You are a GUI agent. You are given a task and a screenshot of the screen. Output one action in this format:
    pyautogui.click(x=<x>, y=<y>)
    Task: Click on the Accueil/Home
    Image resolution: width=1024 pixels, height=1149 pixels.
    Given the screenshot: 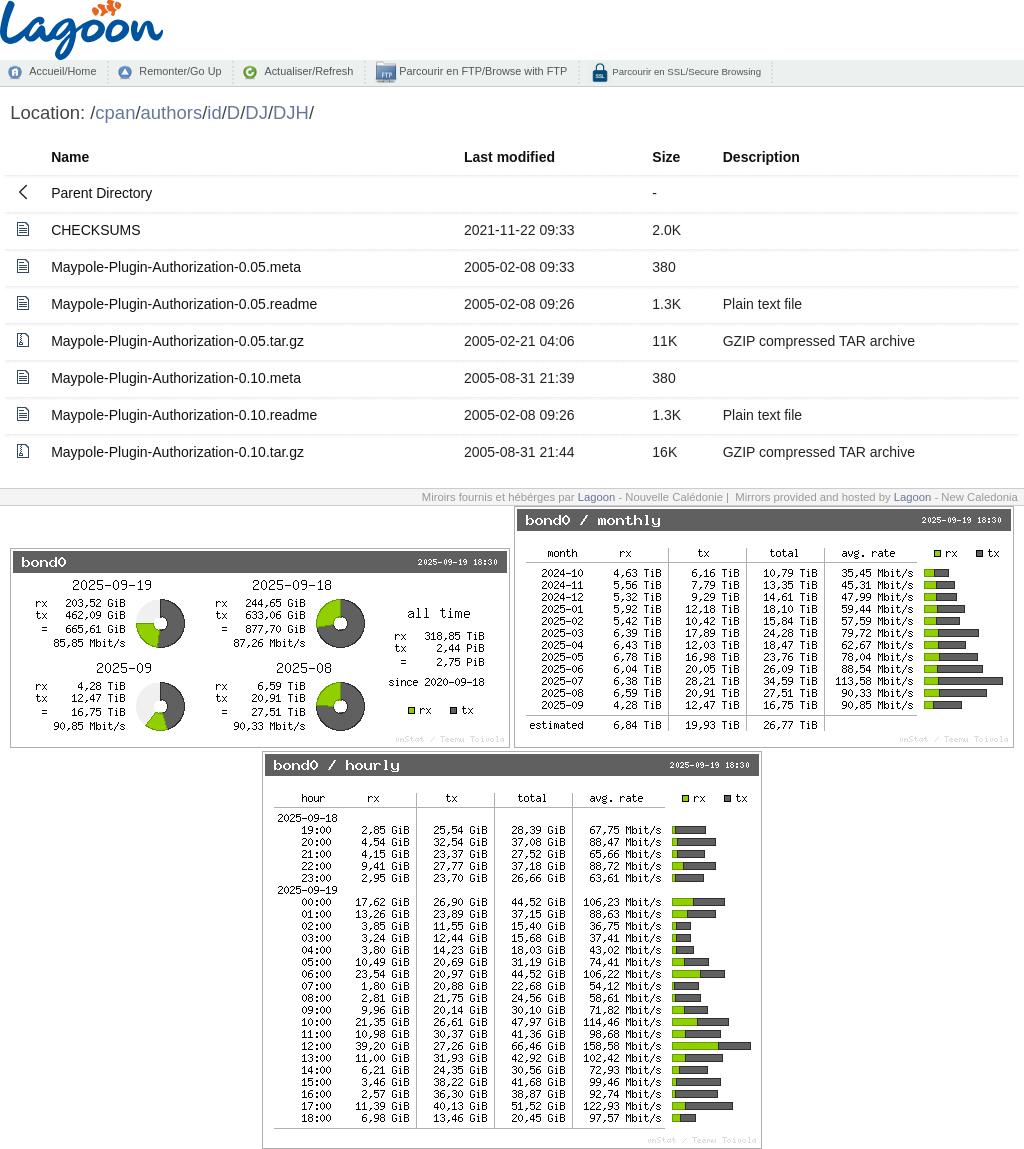 What is the action you would take?
    pyautogui.click(x=62, y=71)
    